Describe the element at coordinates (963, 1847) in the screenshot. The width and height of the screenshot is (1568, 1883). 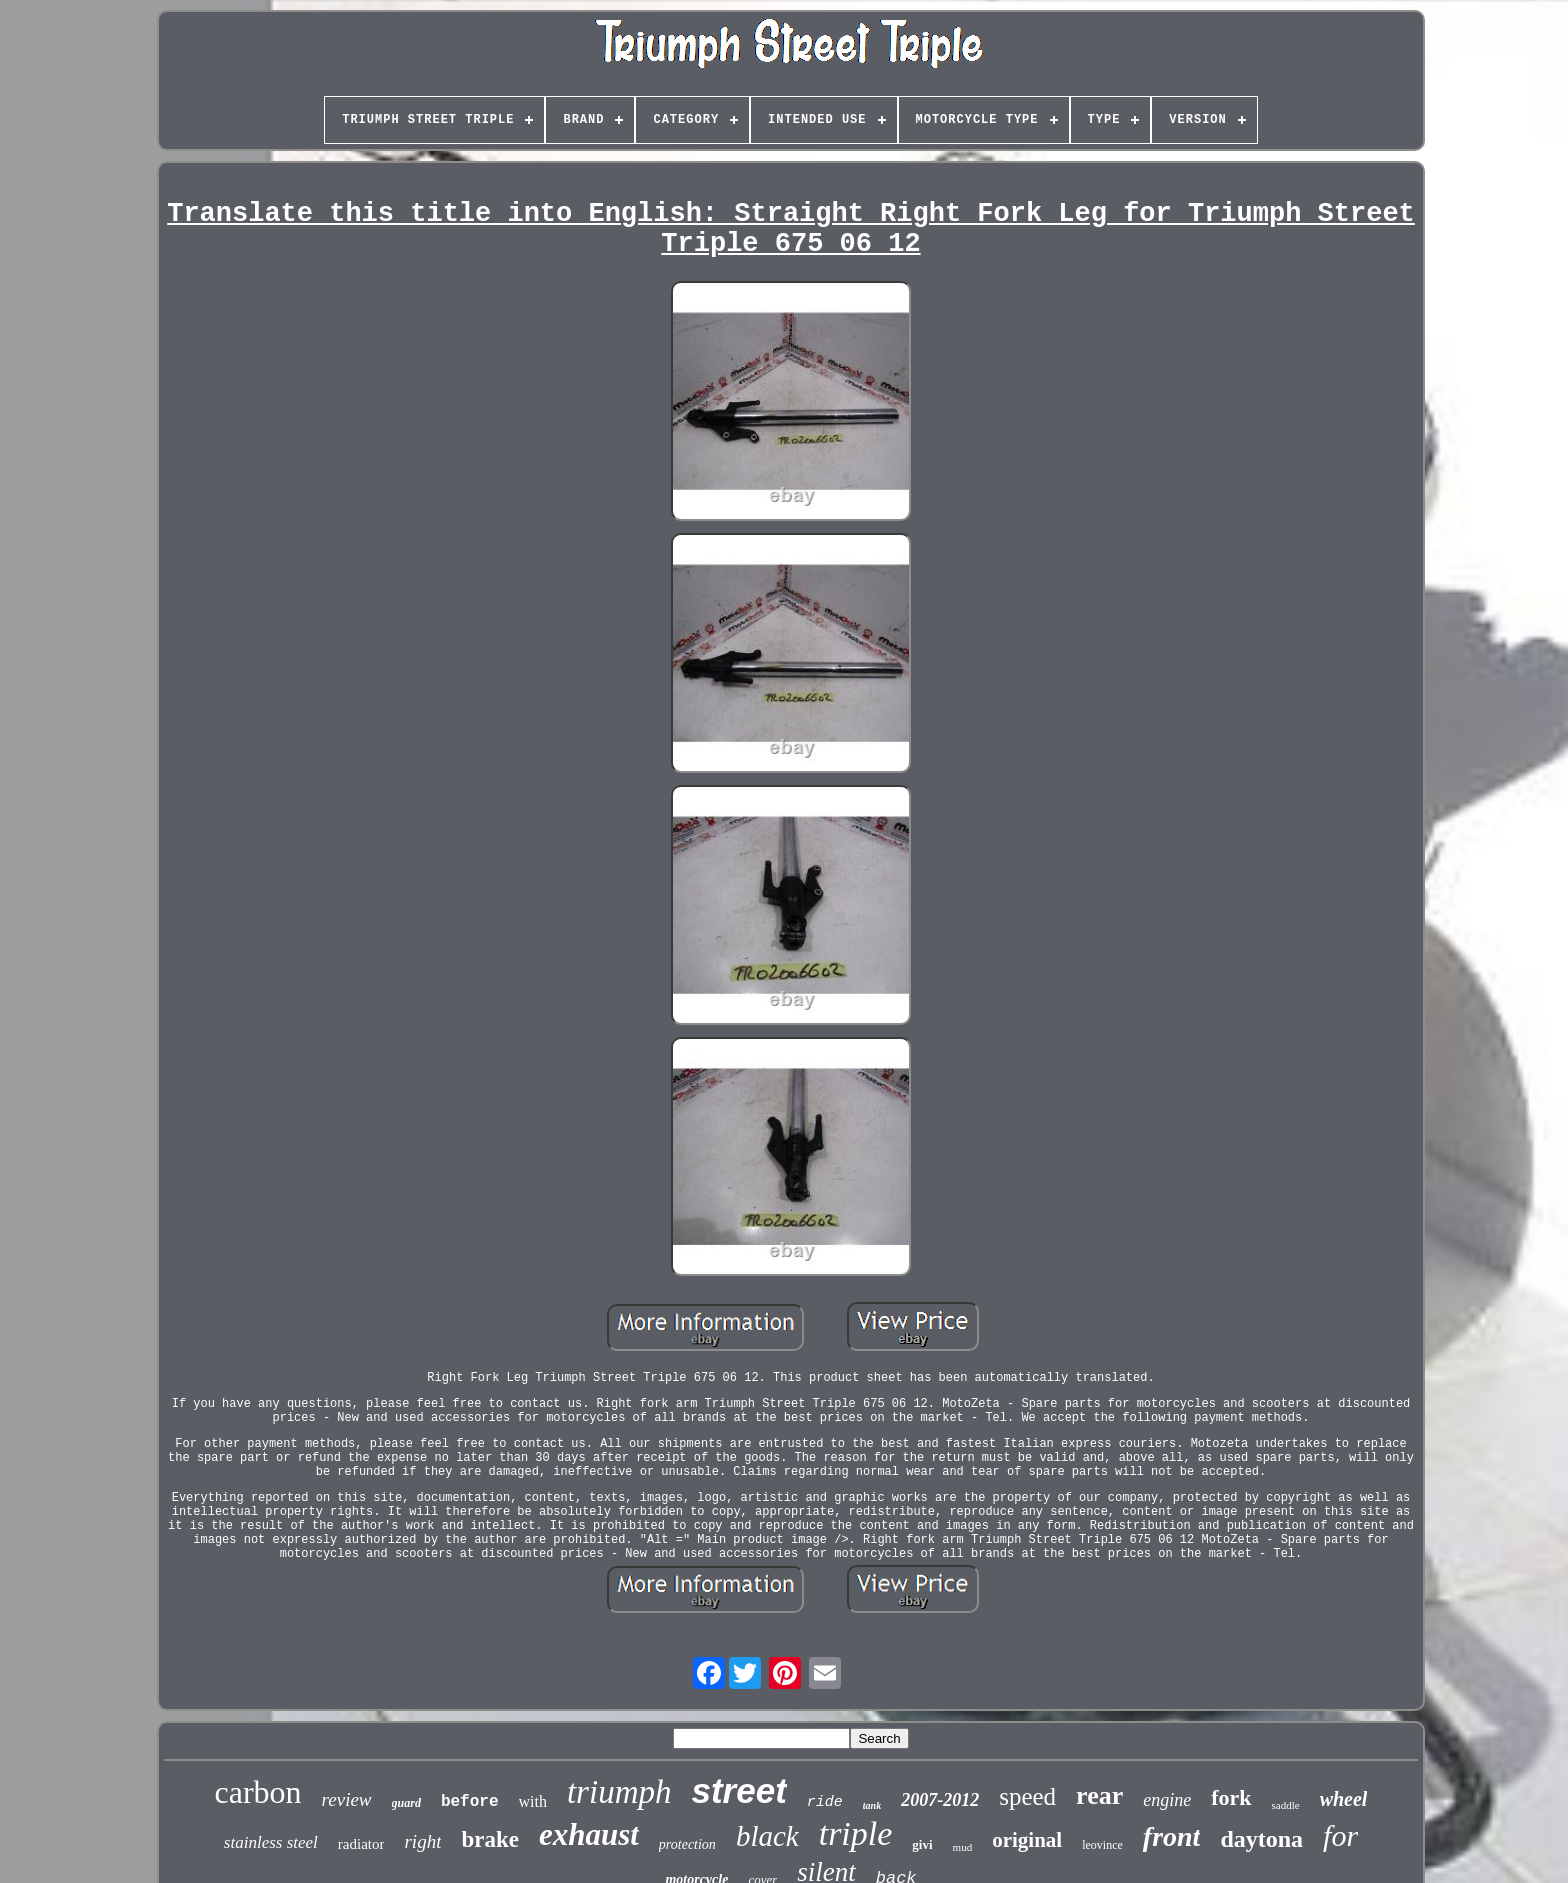
I see `mud` at that location.